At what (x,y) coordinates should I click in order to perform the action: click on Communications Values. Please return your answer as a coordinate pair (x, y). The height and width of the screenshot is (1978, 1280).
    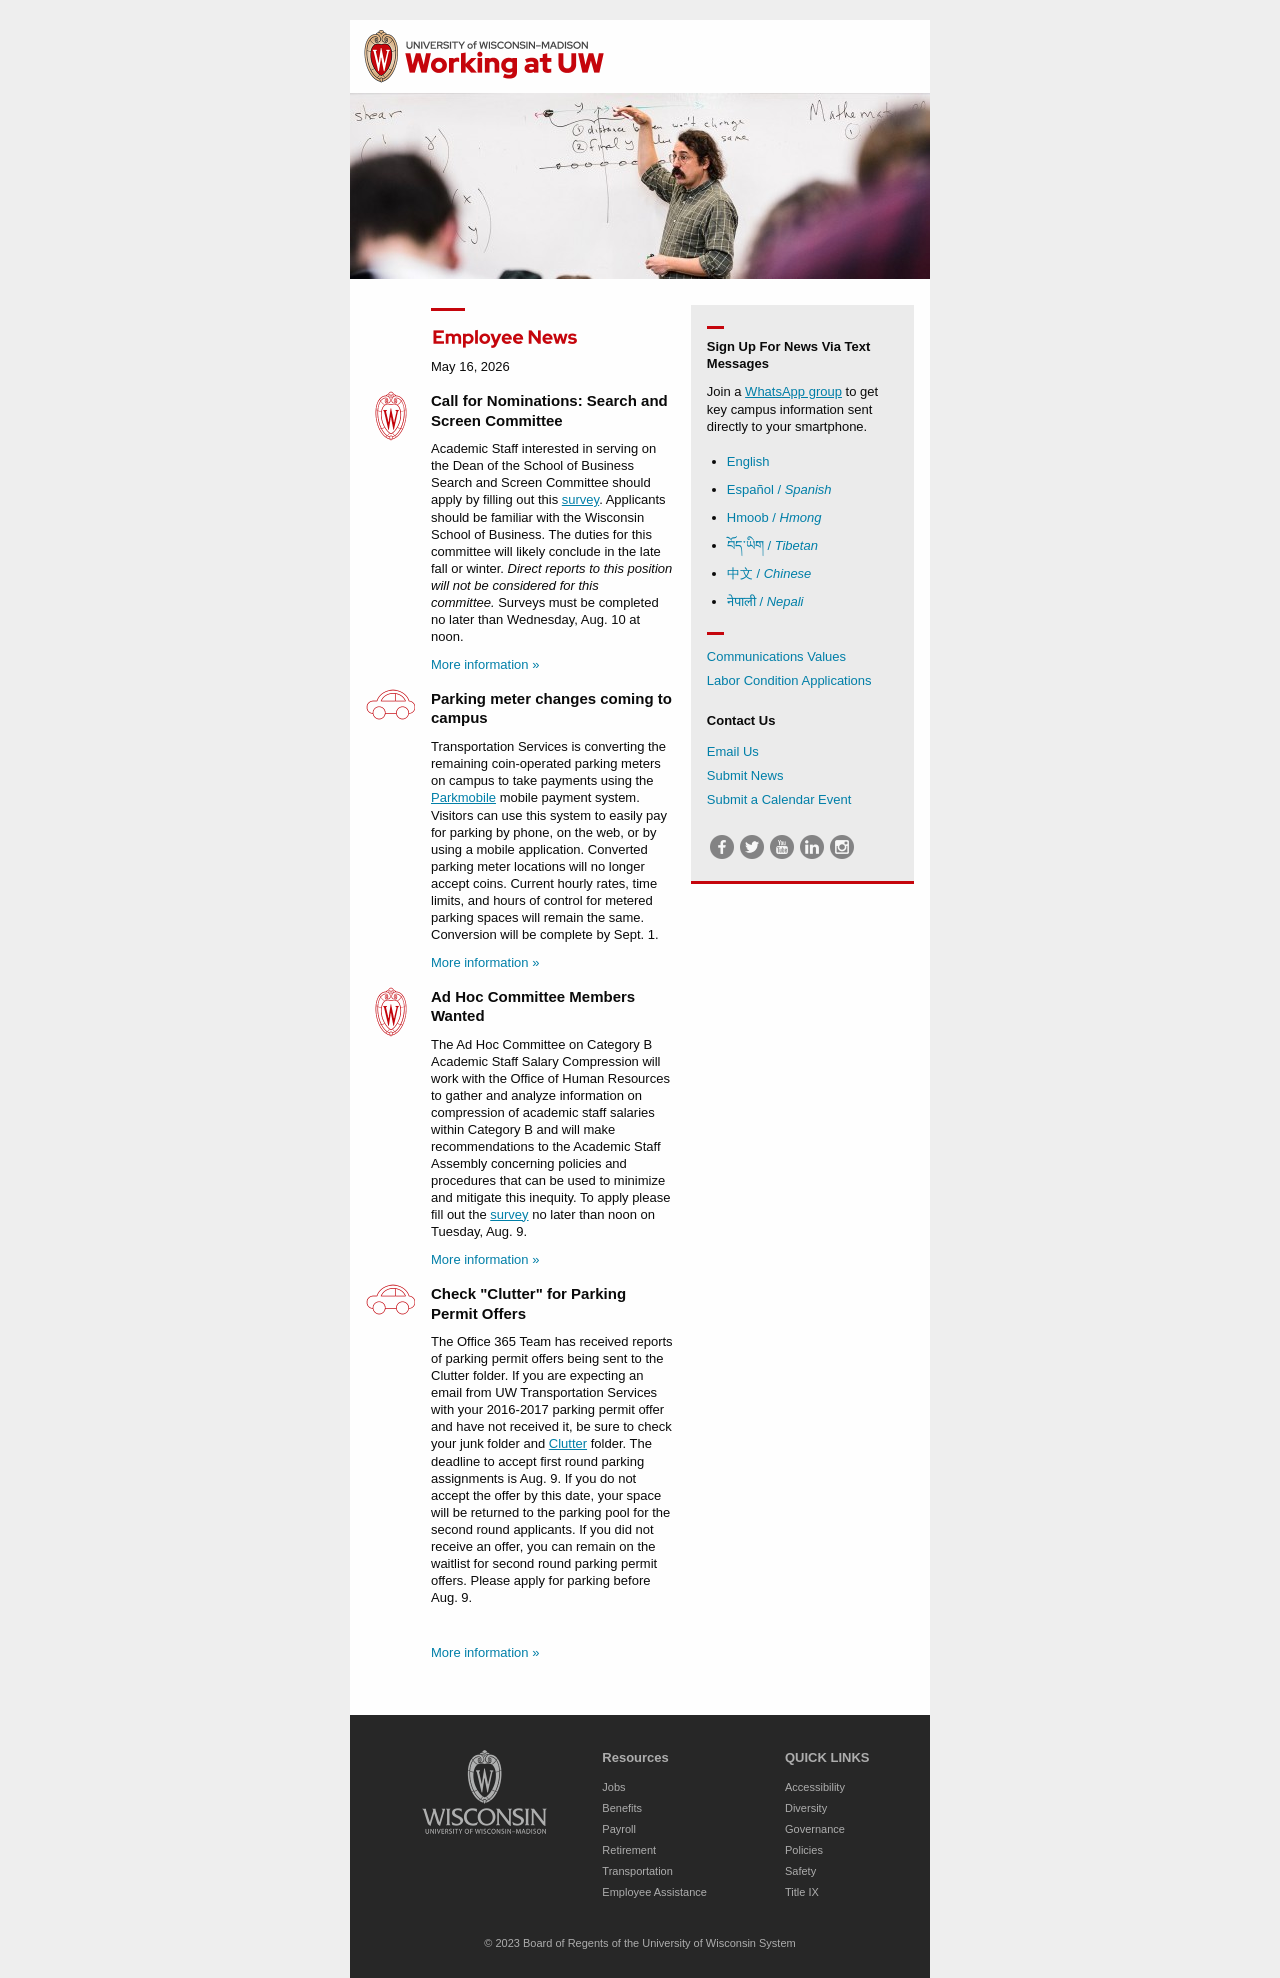
    Looking at the image, I should click on (776, 656).